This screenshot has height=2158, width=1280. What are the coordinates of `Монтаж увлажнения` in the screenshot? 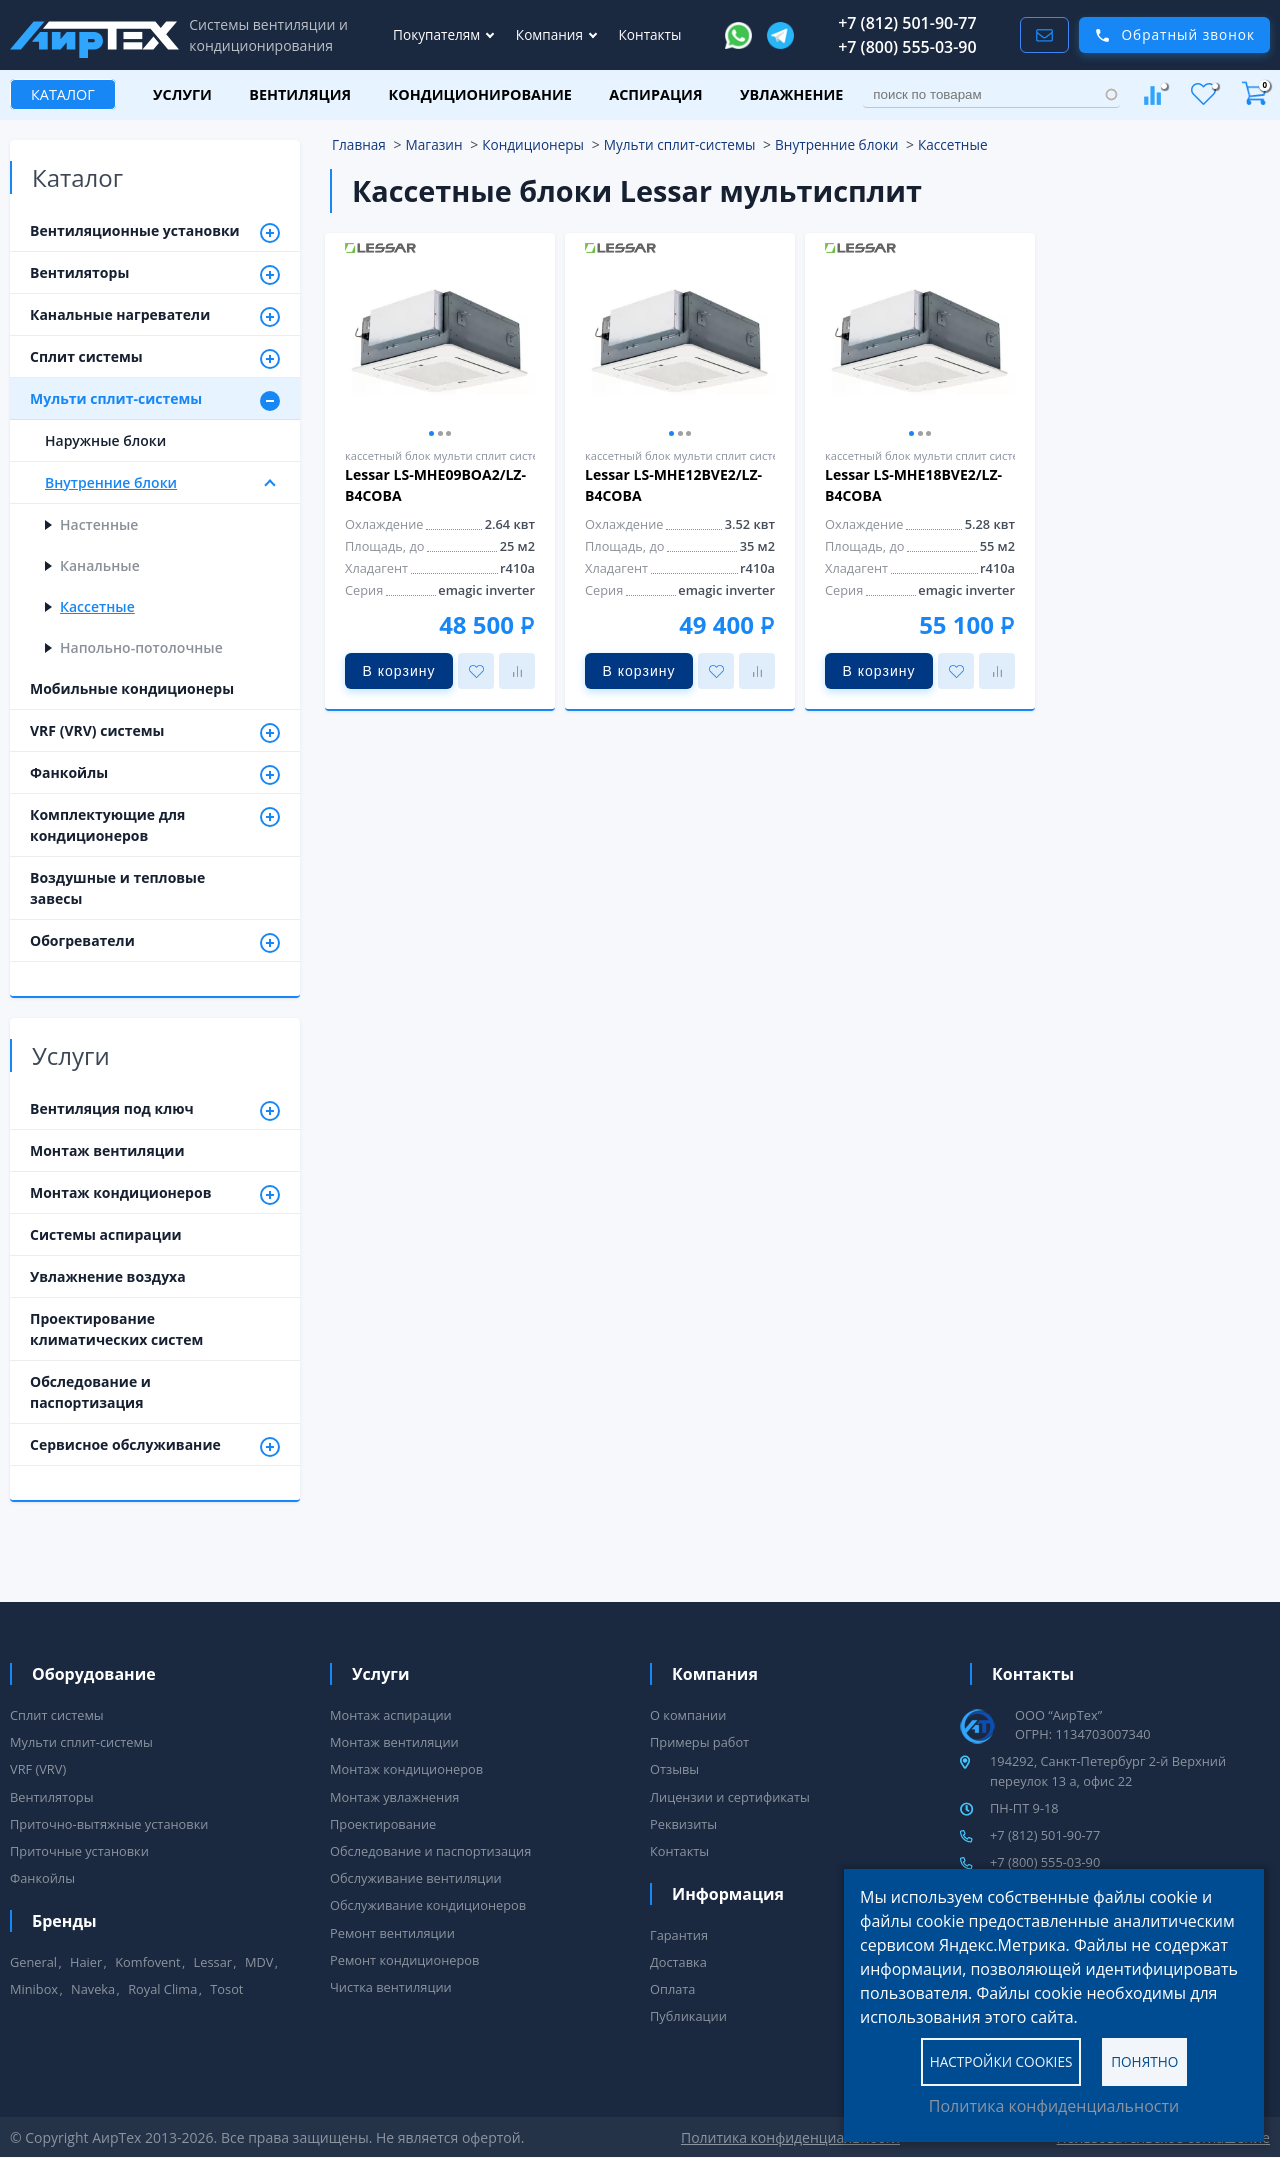 It's located at (394, 1797).